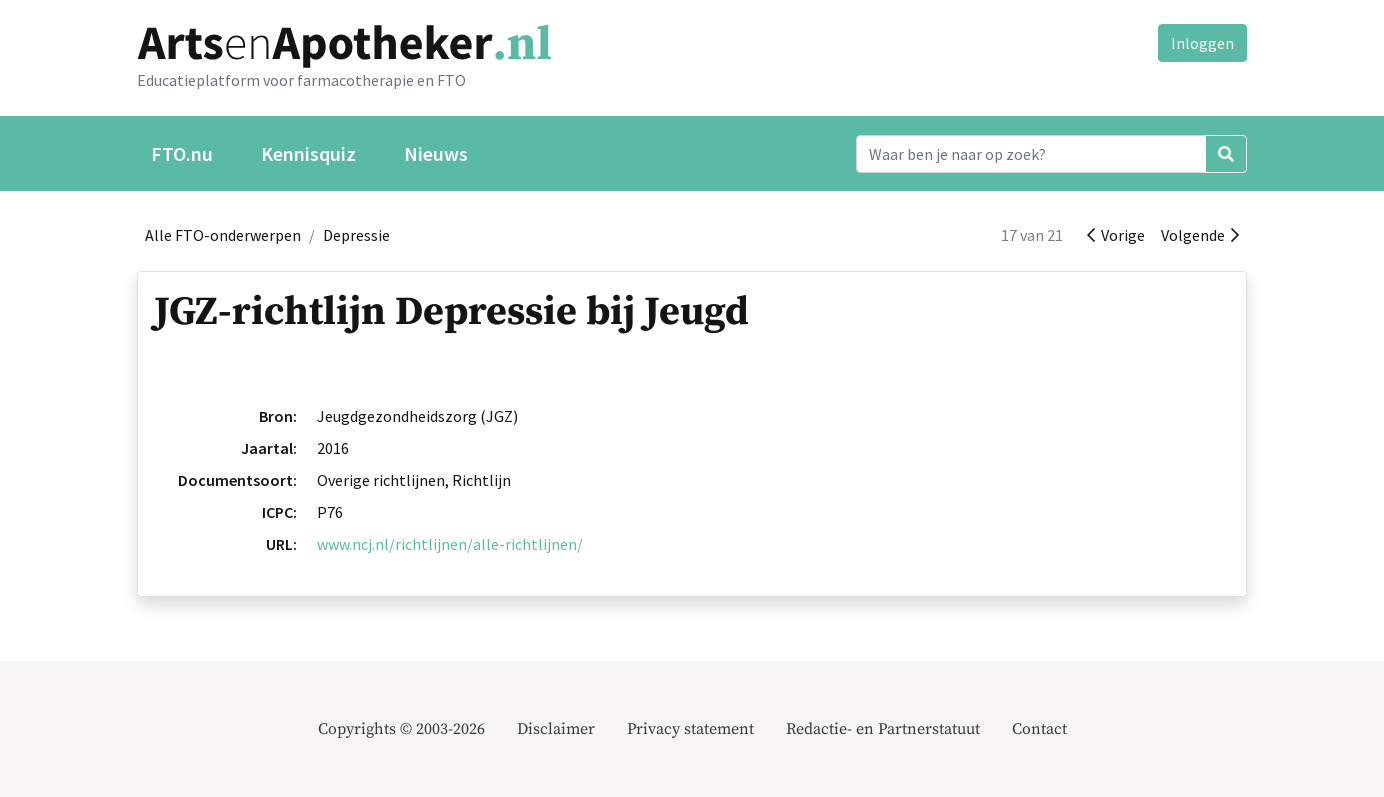 The image size is (1384, 797). Describe the element at coordinates (308, 153) in the screenshot. I see `Kennisquiz` at that location.